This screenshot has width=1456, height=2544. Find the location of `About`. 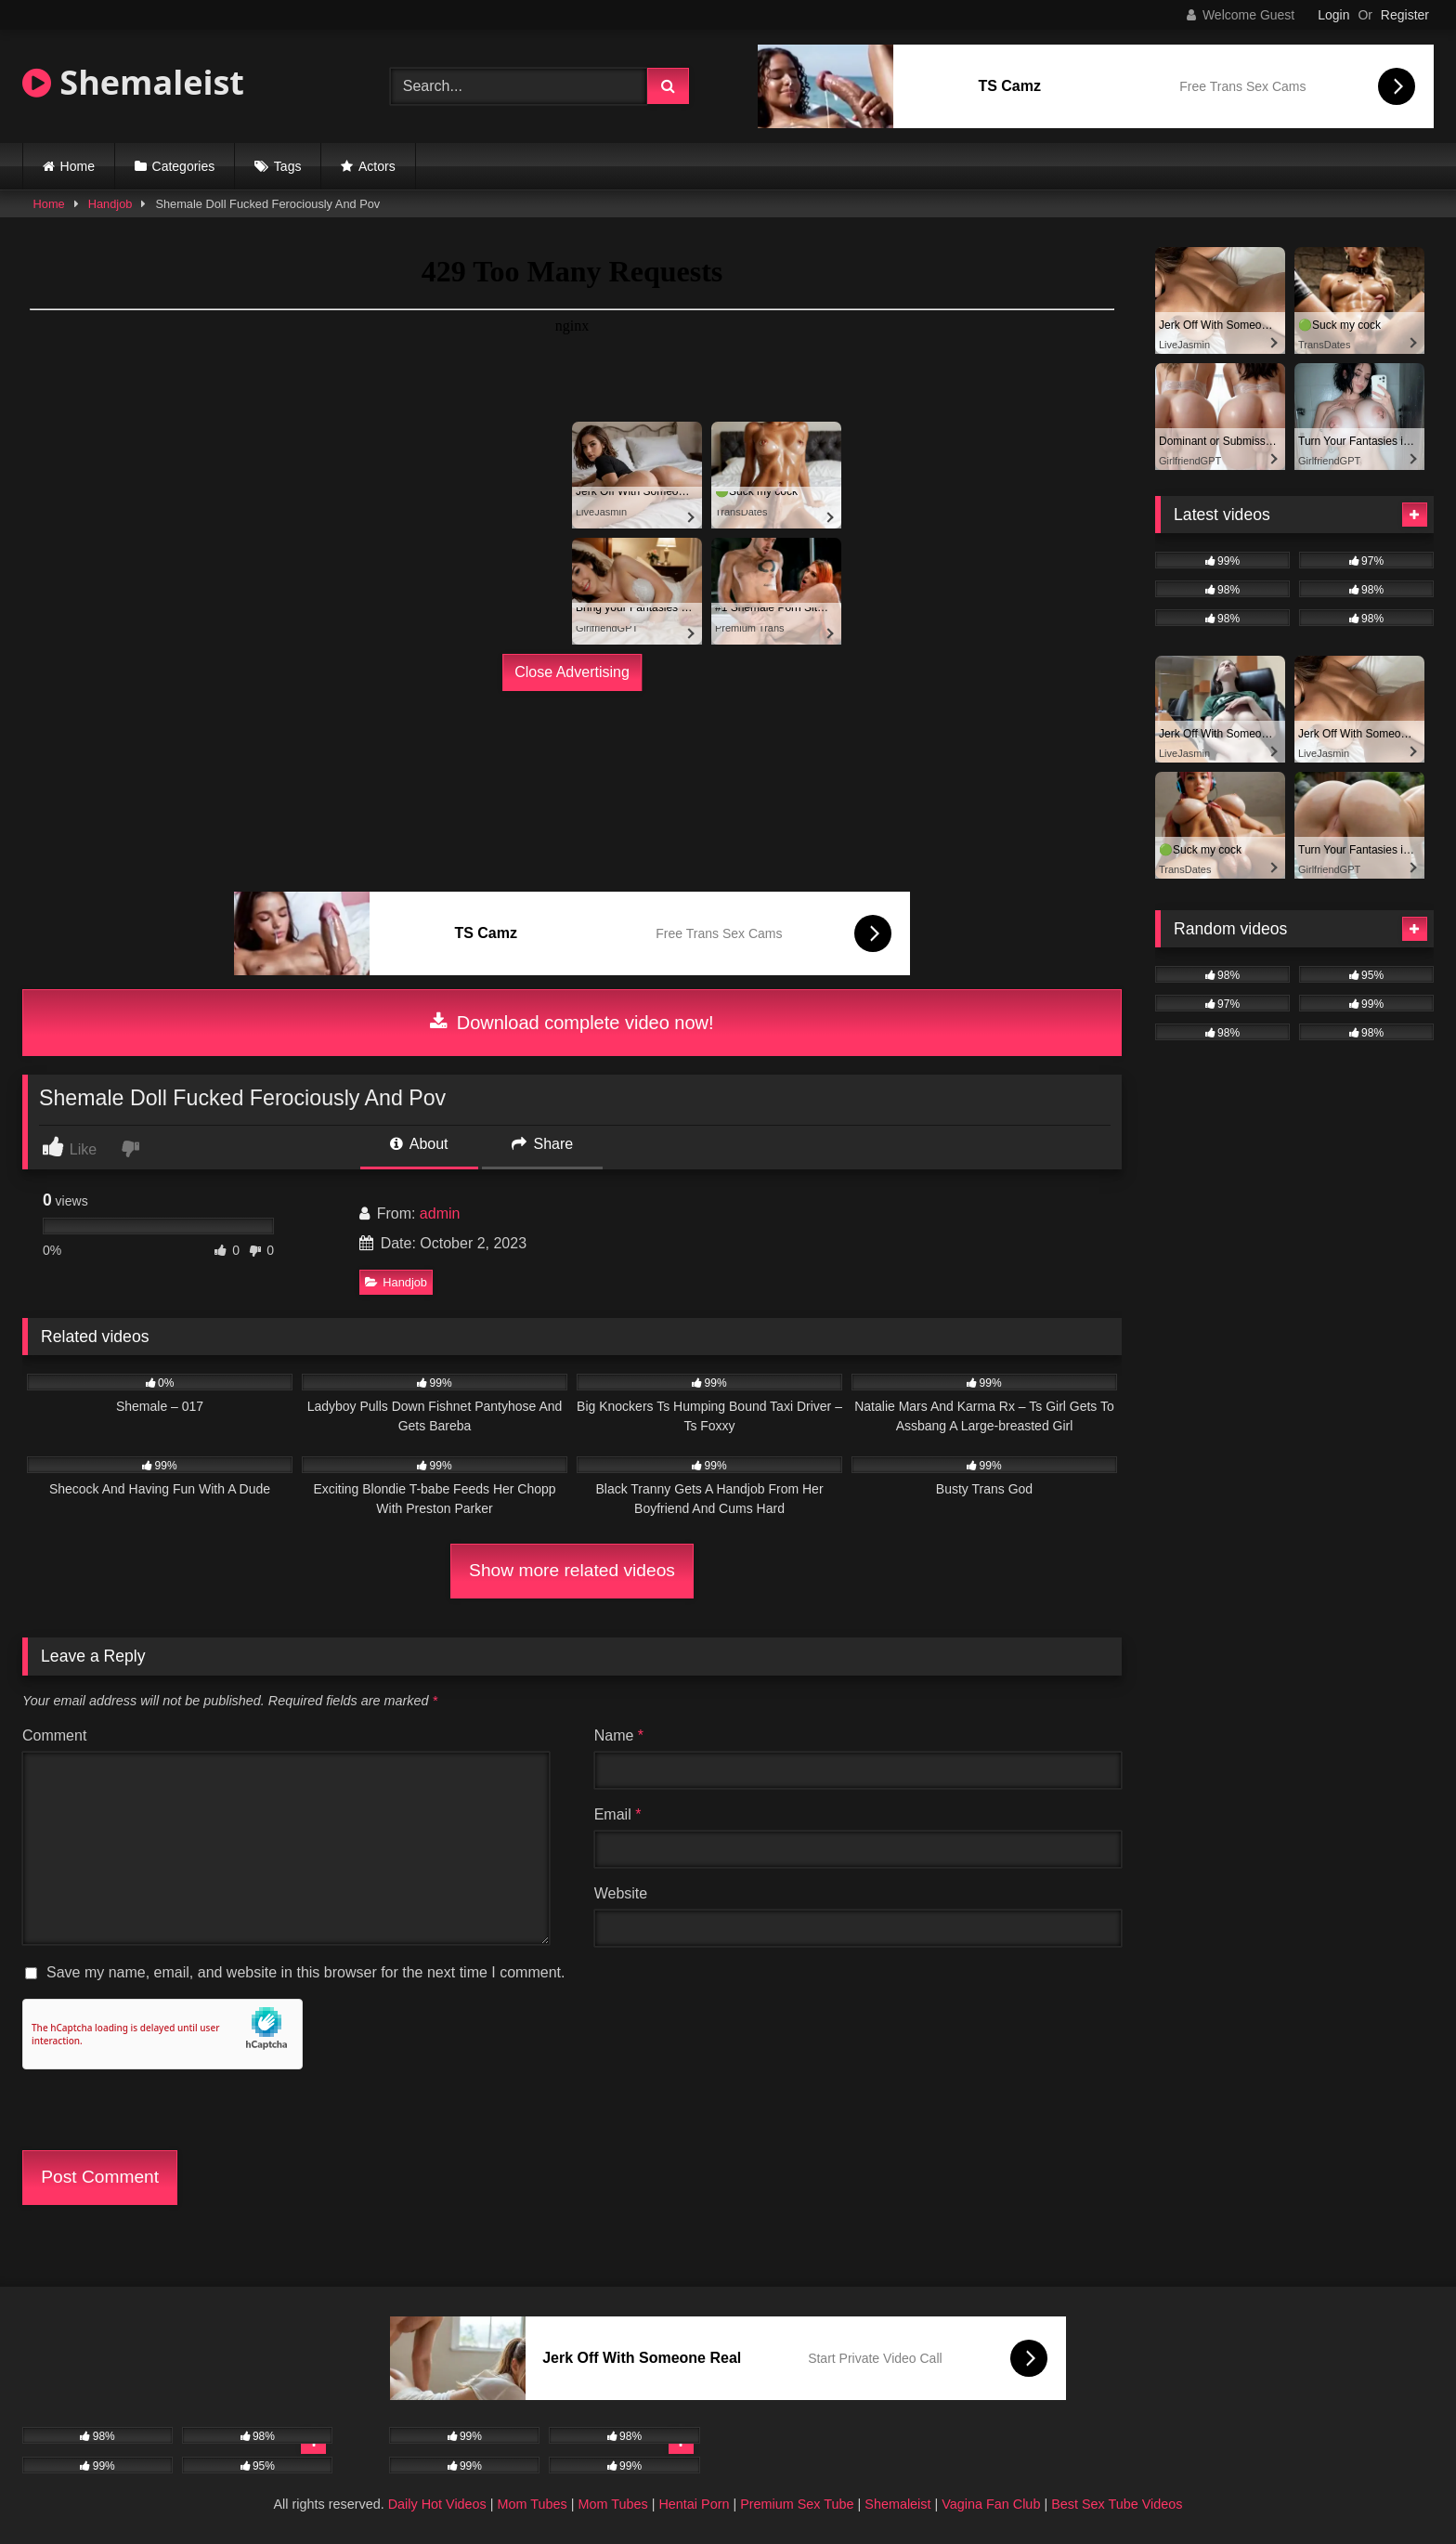

About is located at coordinates (419, 1144).